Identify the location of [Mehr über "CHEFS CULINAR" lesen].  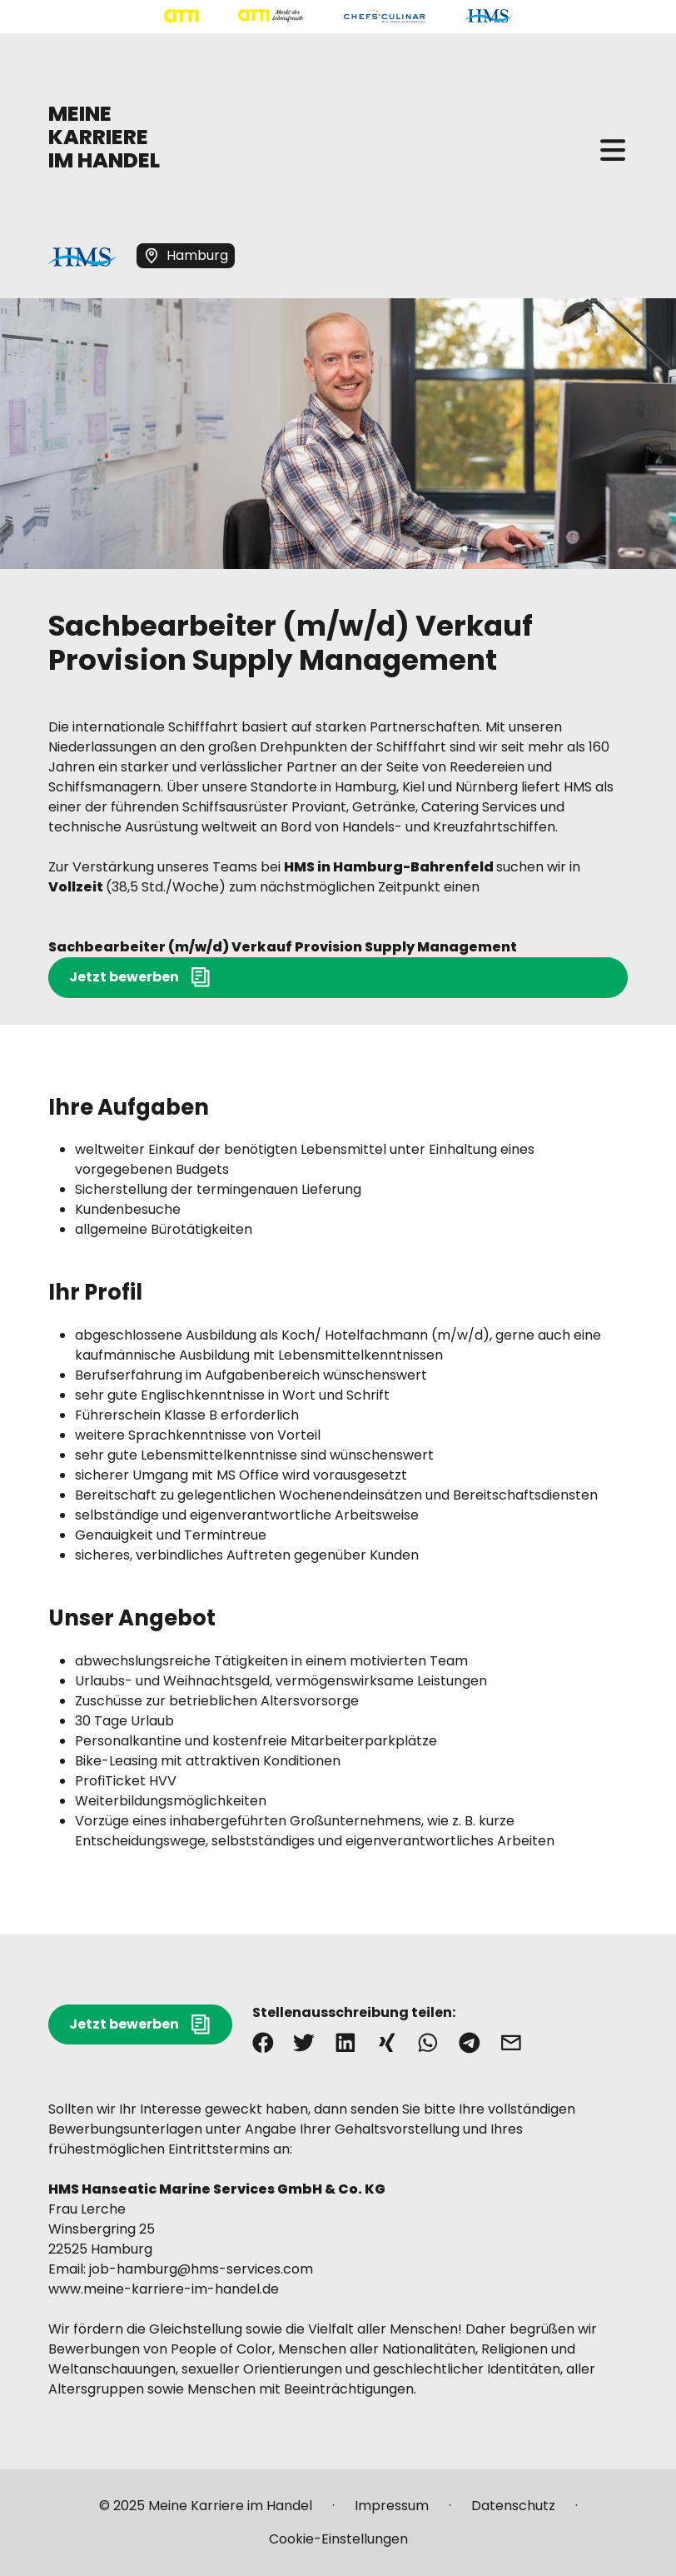
(384, 16).